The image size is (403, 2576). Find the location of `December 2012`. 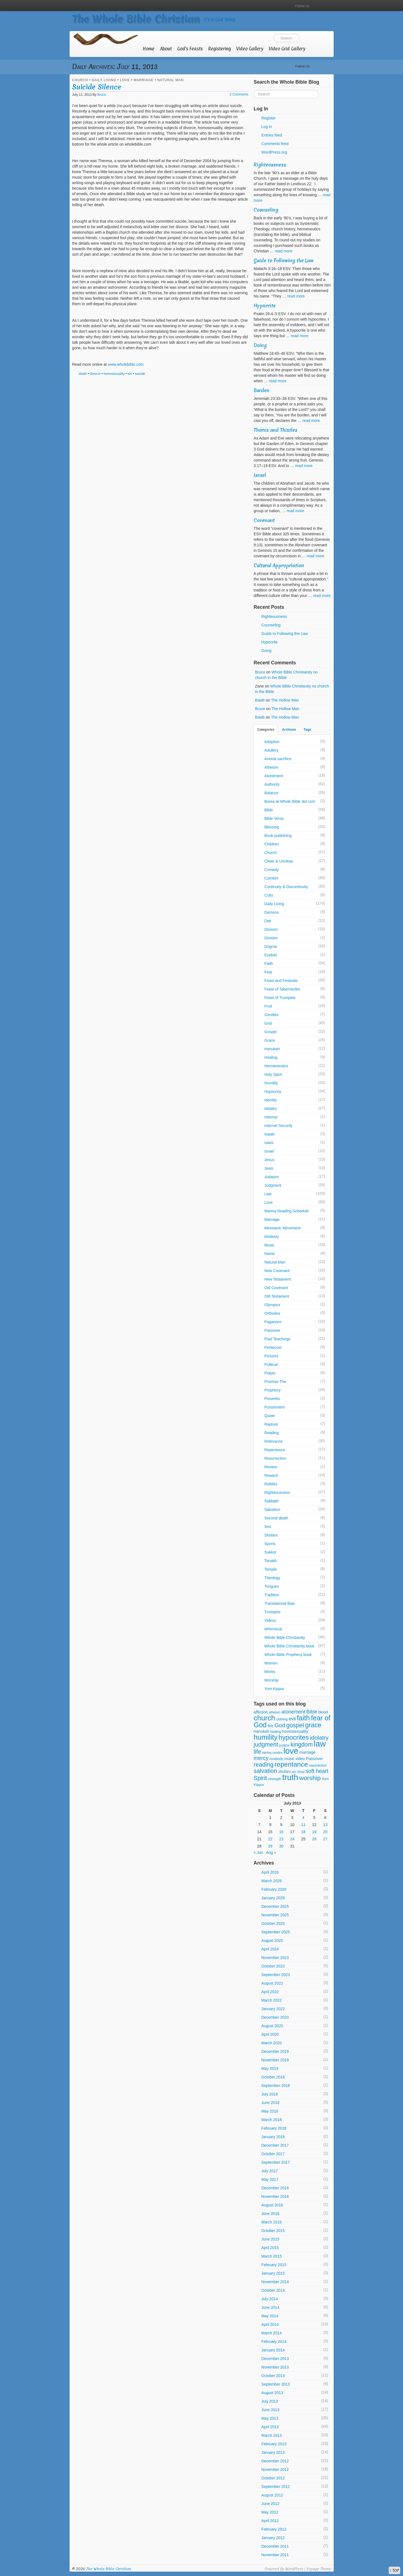

December 2012 is located at coordinates (275, 2461).